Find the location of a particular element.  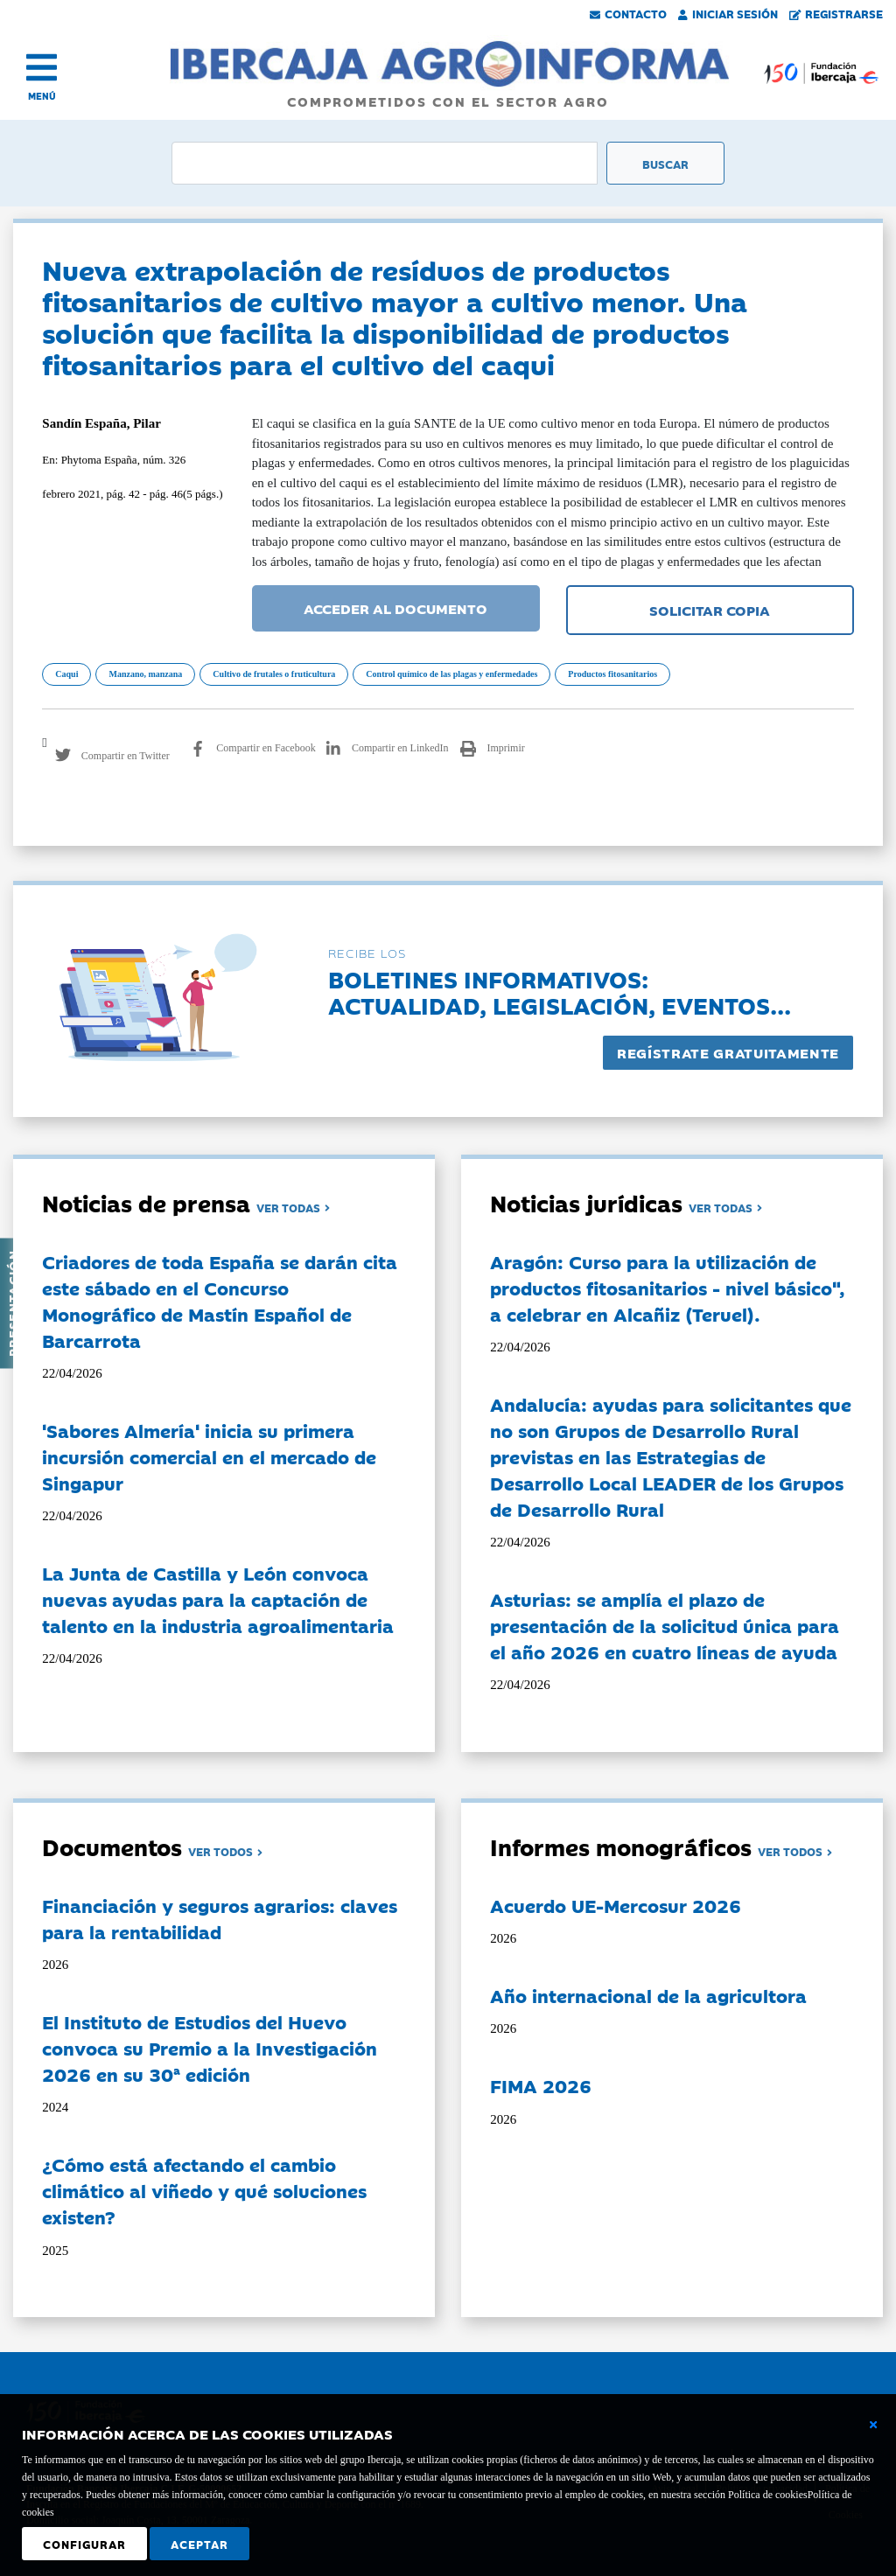

Boletines informativos:Actualidad, legislación, eventos... is located at coordinates (559, 991).